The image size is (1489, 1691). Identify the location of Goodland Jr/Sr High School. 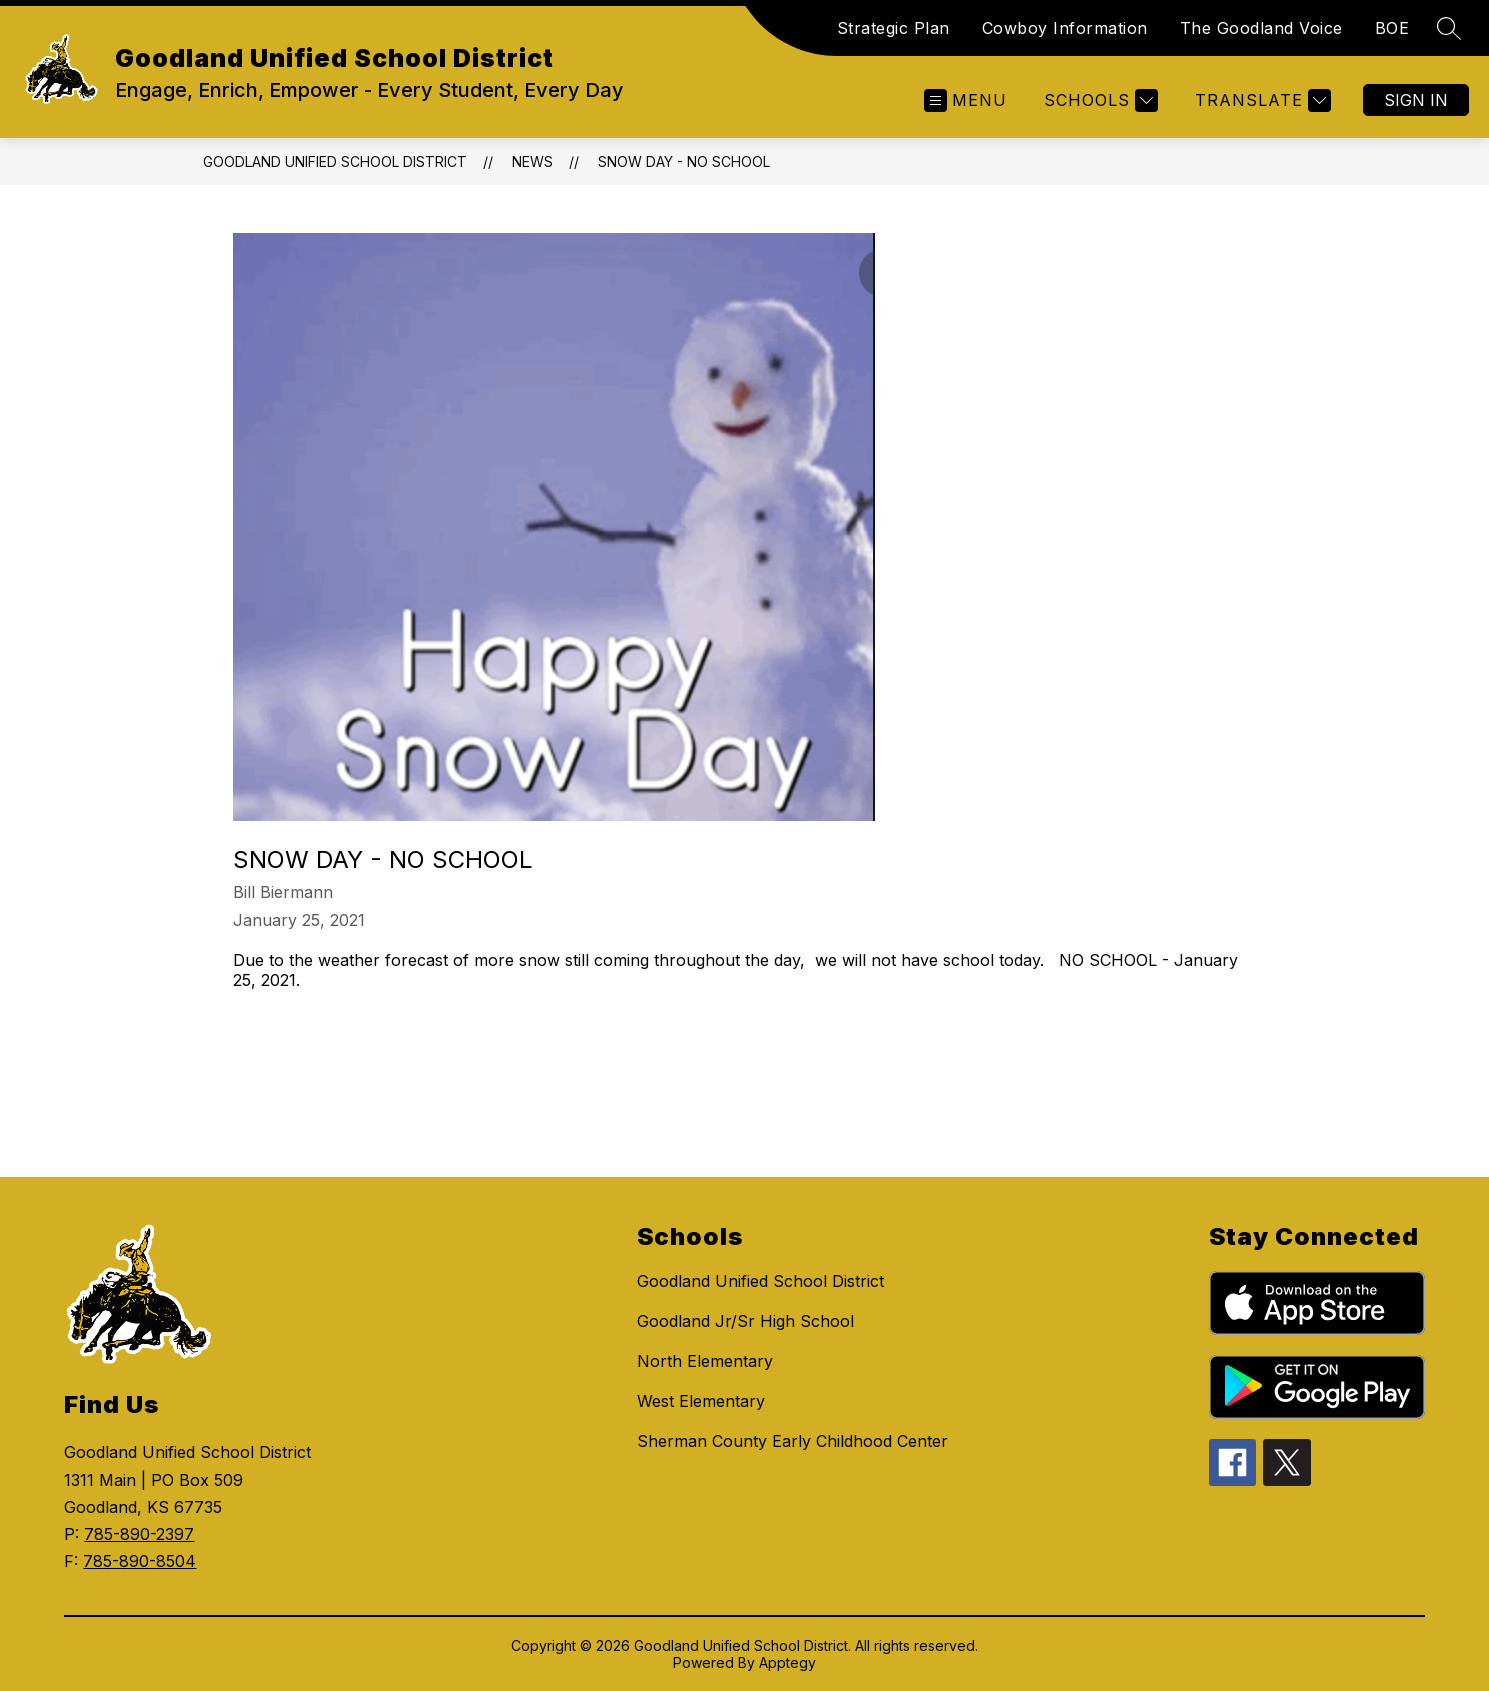
(745, 1321).